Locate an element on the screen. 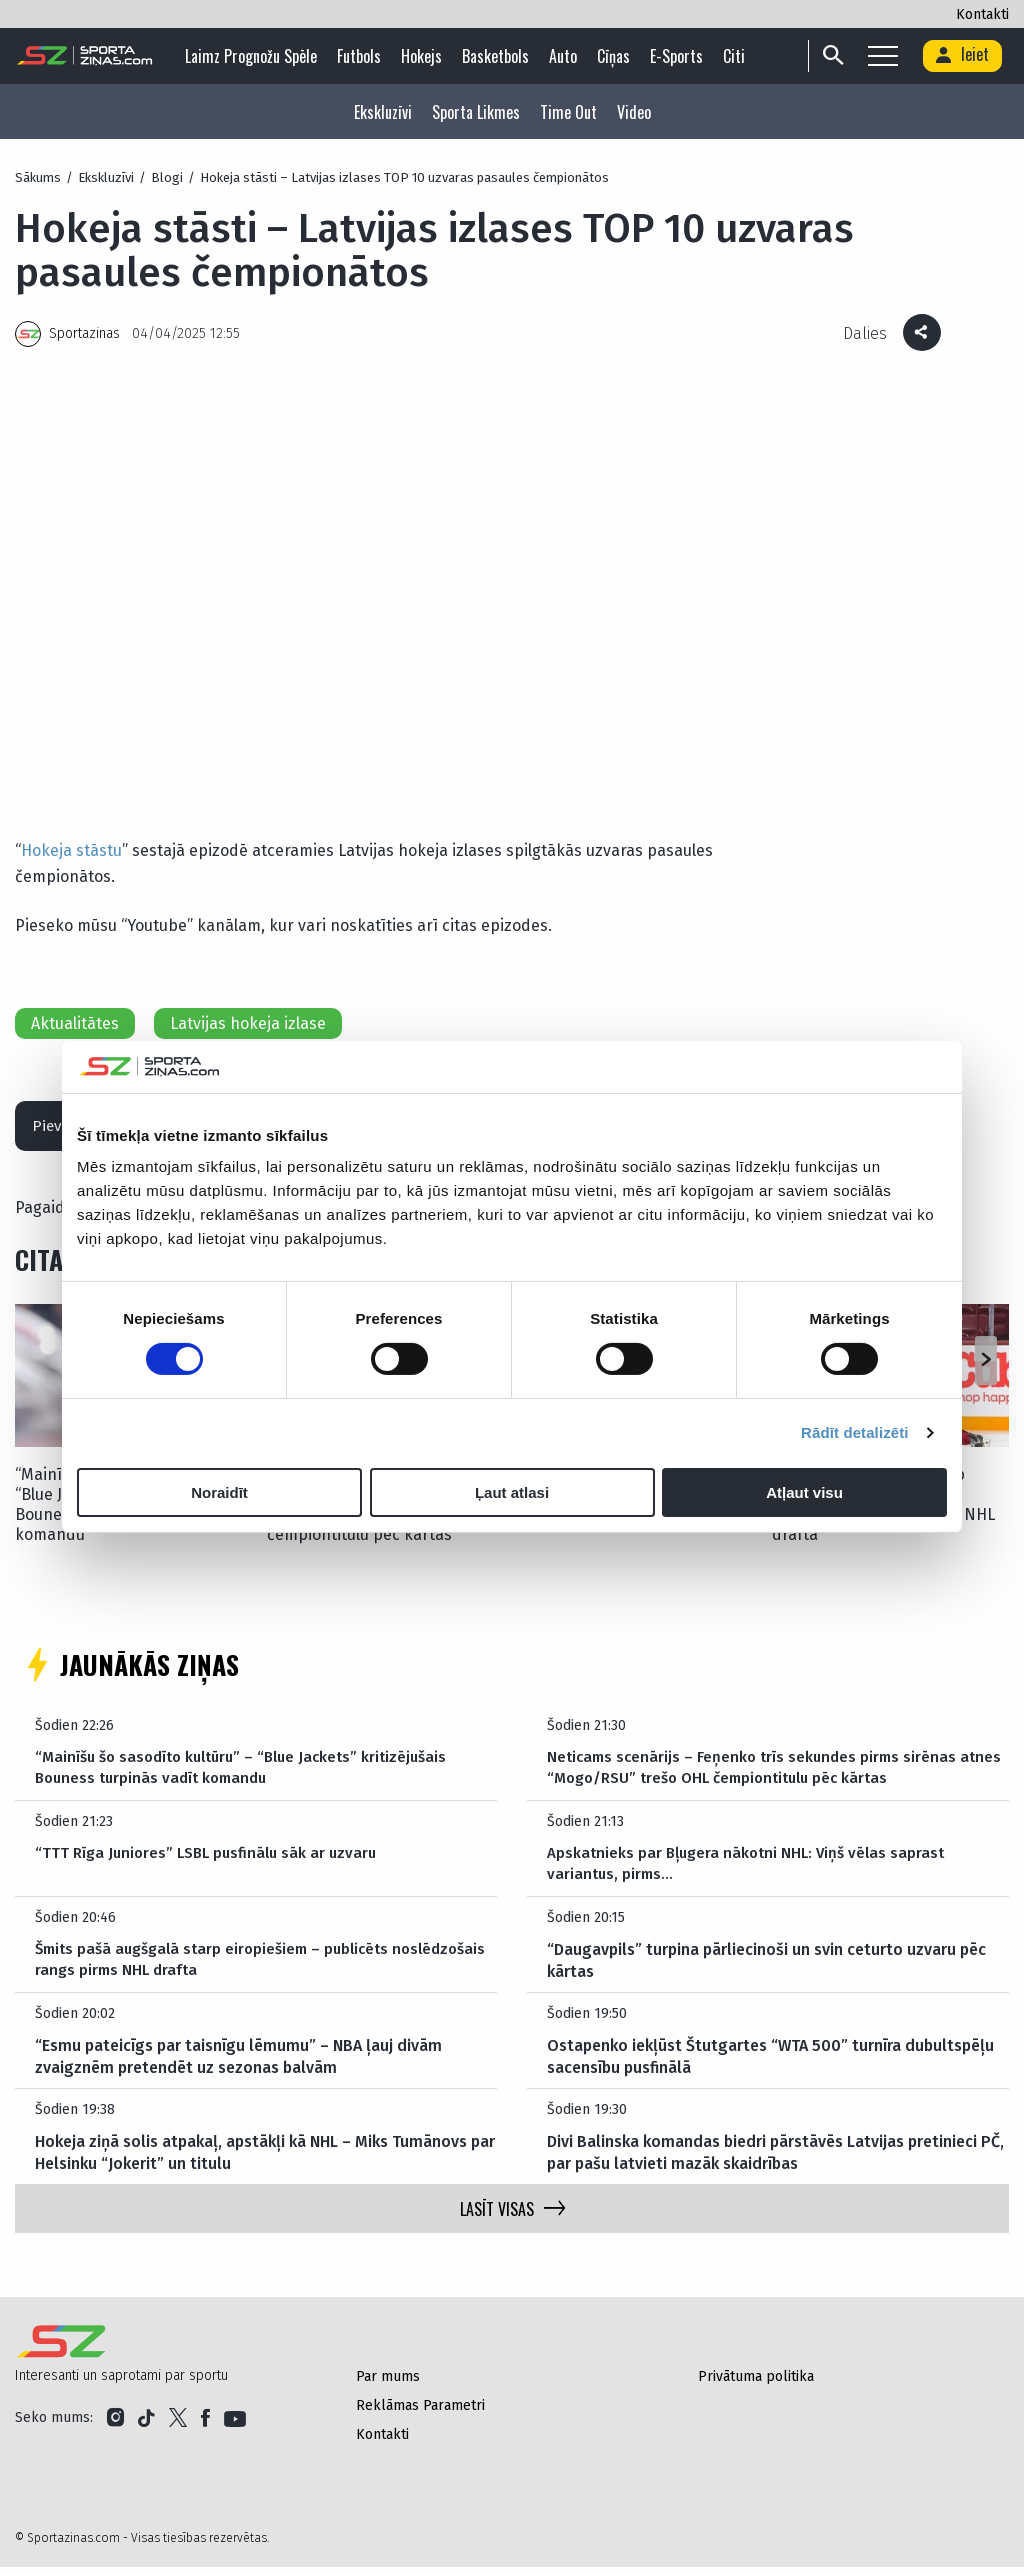 This screenshot has height=2573, width=1024. Noraidīt is located at coordinates (219, 1492).